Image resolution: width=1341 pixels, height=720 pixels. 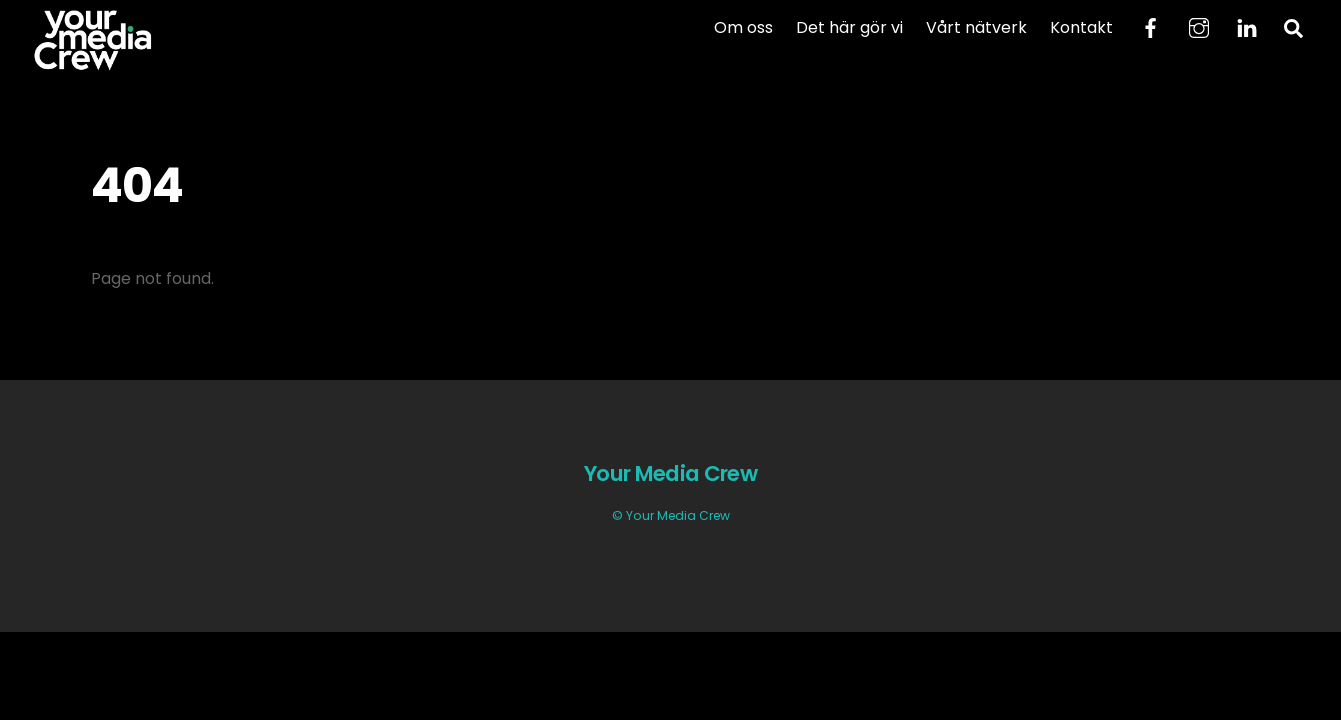 What do you see at coordinates (743, 27) in the screenshot?
I see `Om oss` at bounding box center [743, 27].